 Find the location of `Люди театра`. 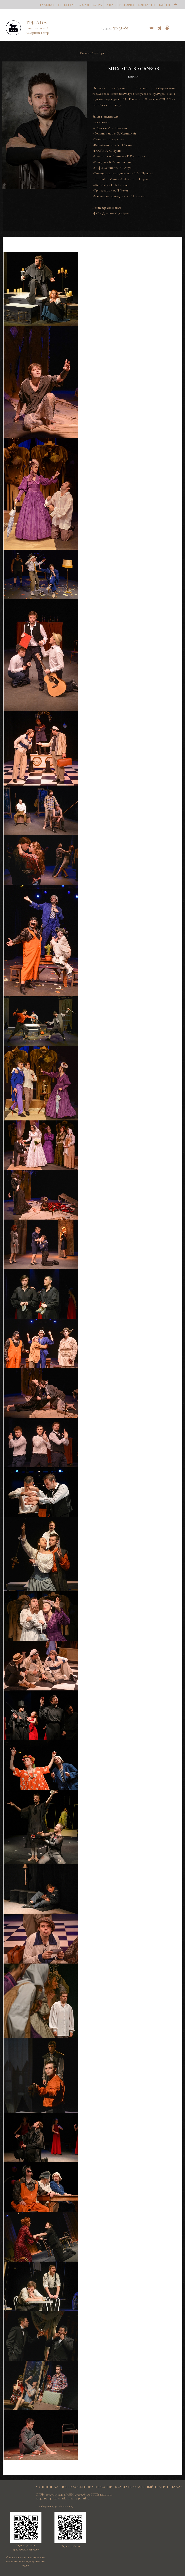

Люди театра is located at coordinates (90, 5).